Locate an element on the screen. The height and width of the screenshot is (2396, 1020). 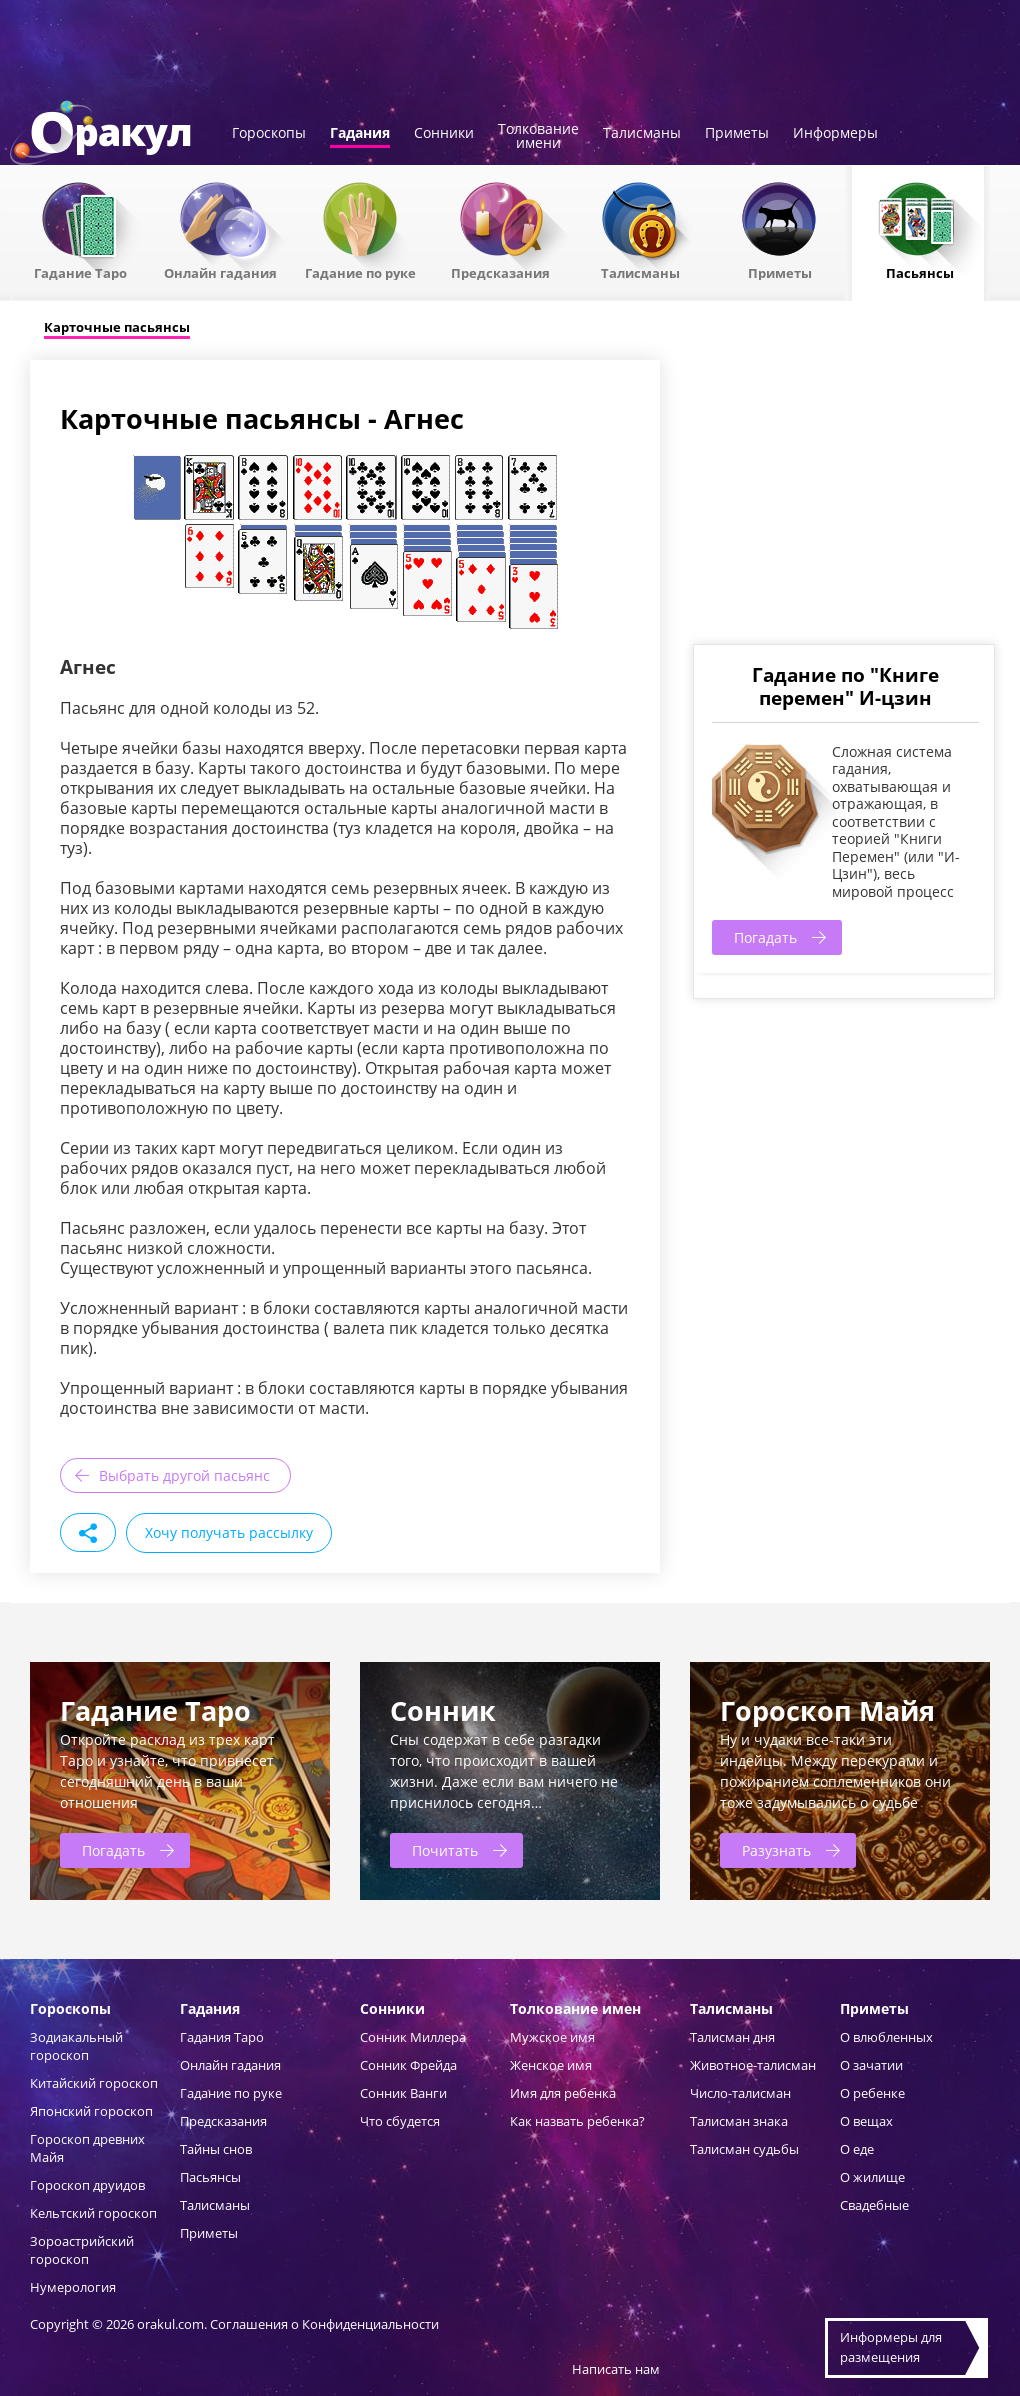
Гороскопы is located at coordinates (269, 134).